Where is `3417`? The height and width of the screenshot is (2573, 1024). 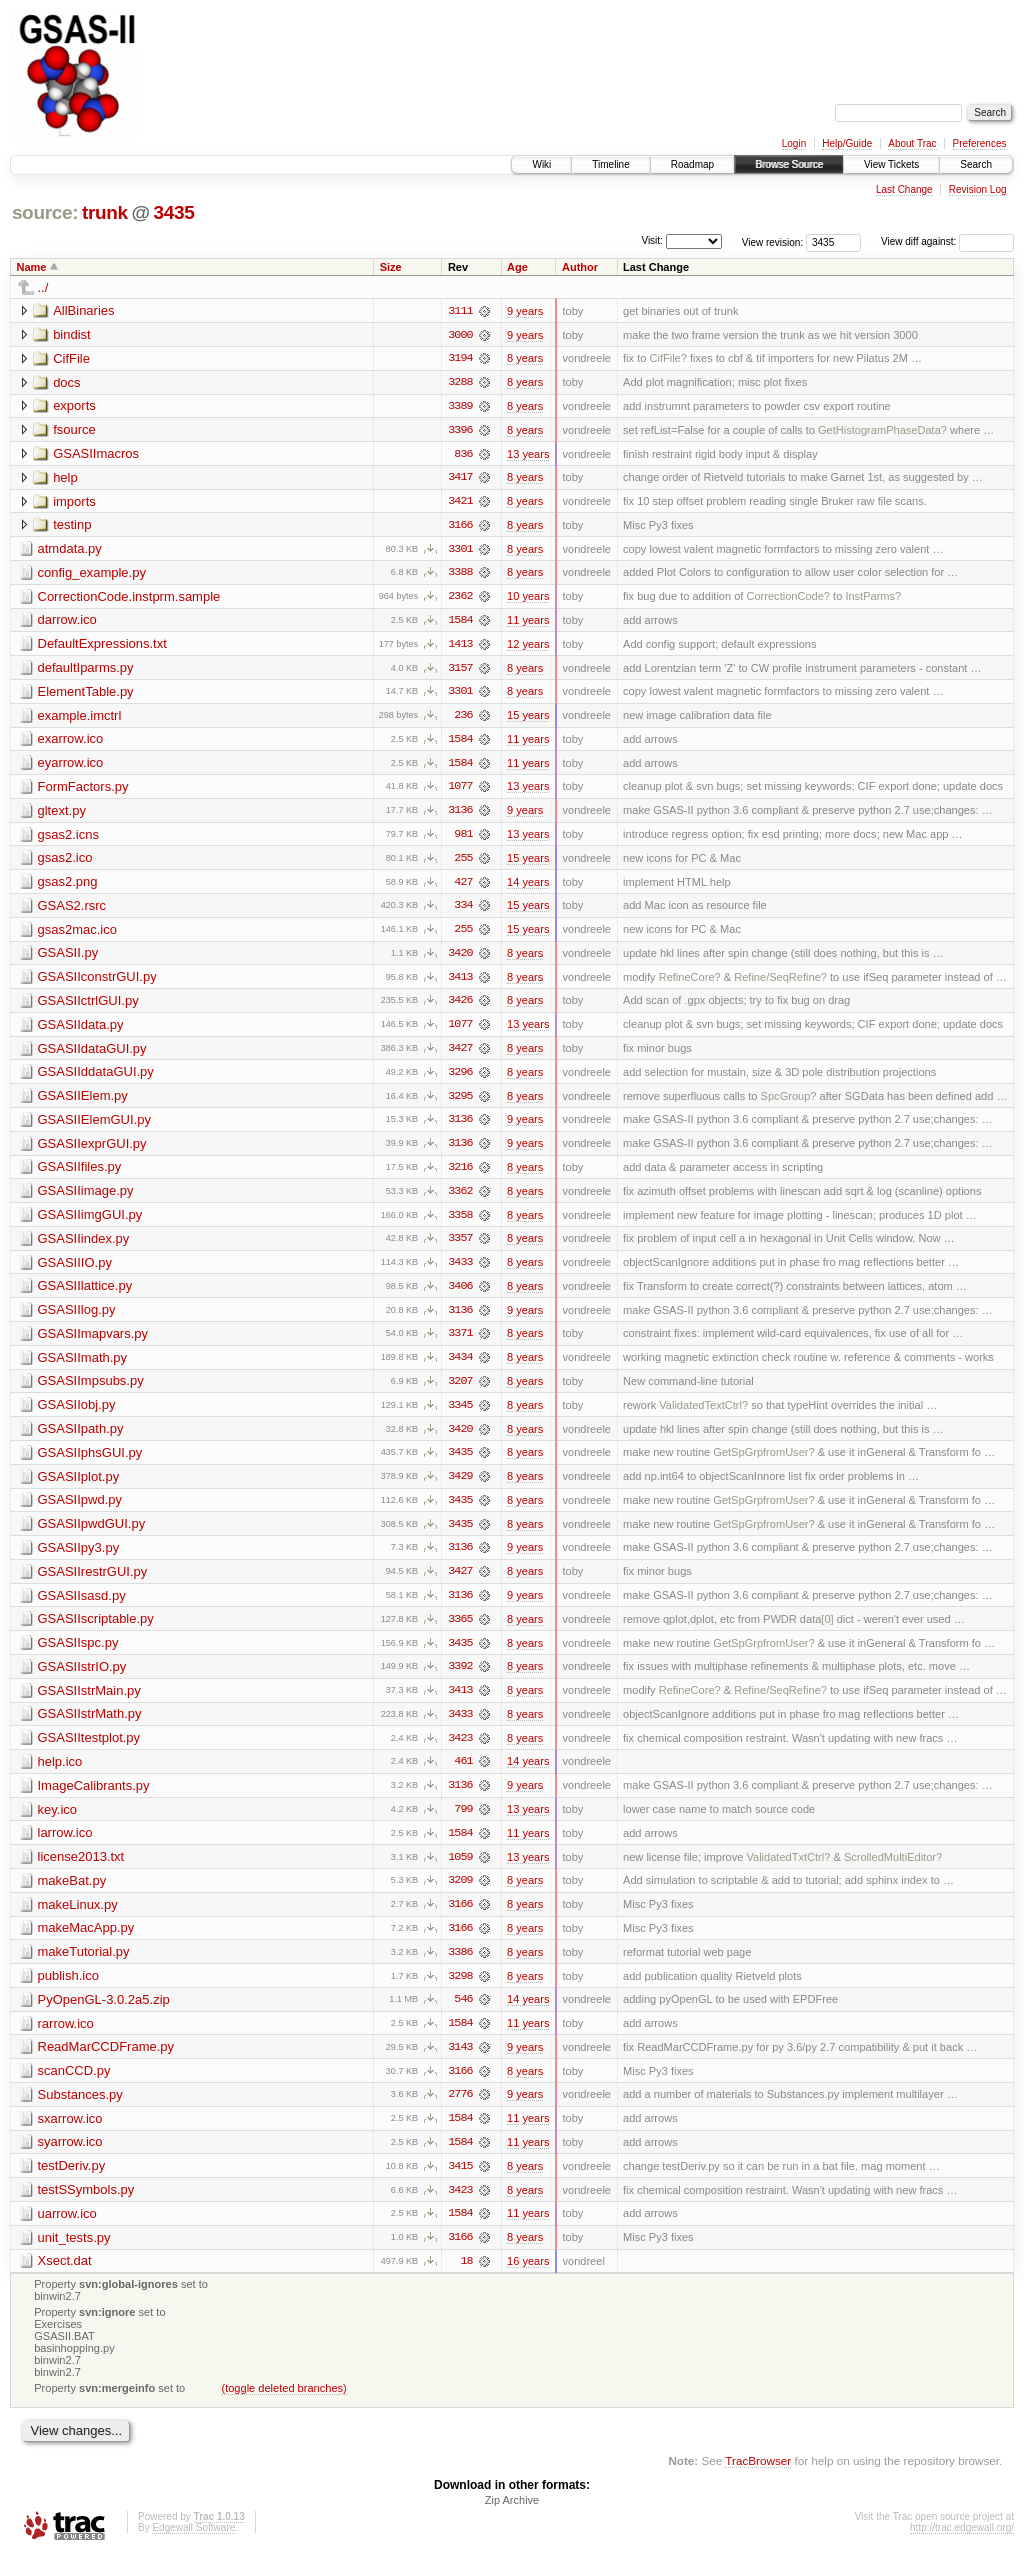
3417 is located at coordinates (460, 479).